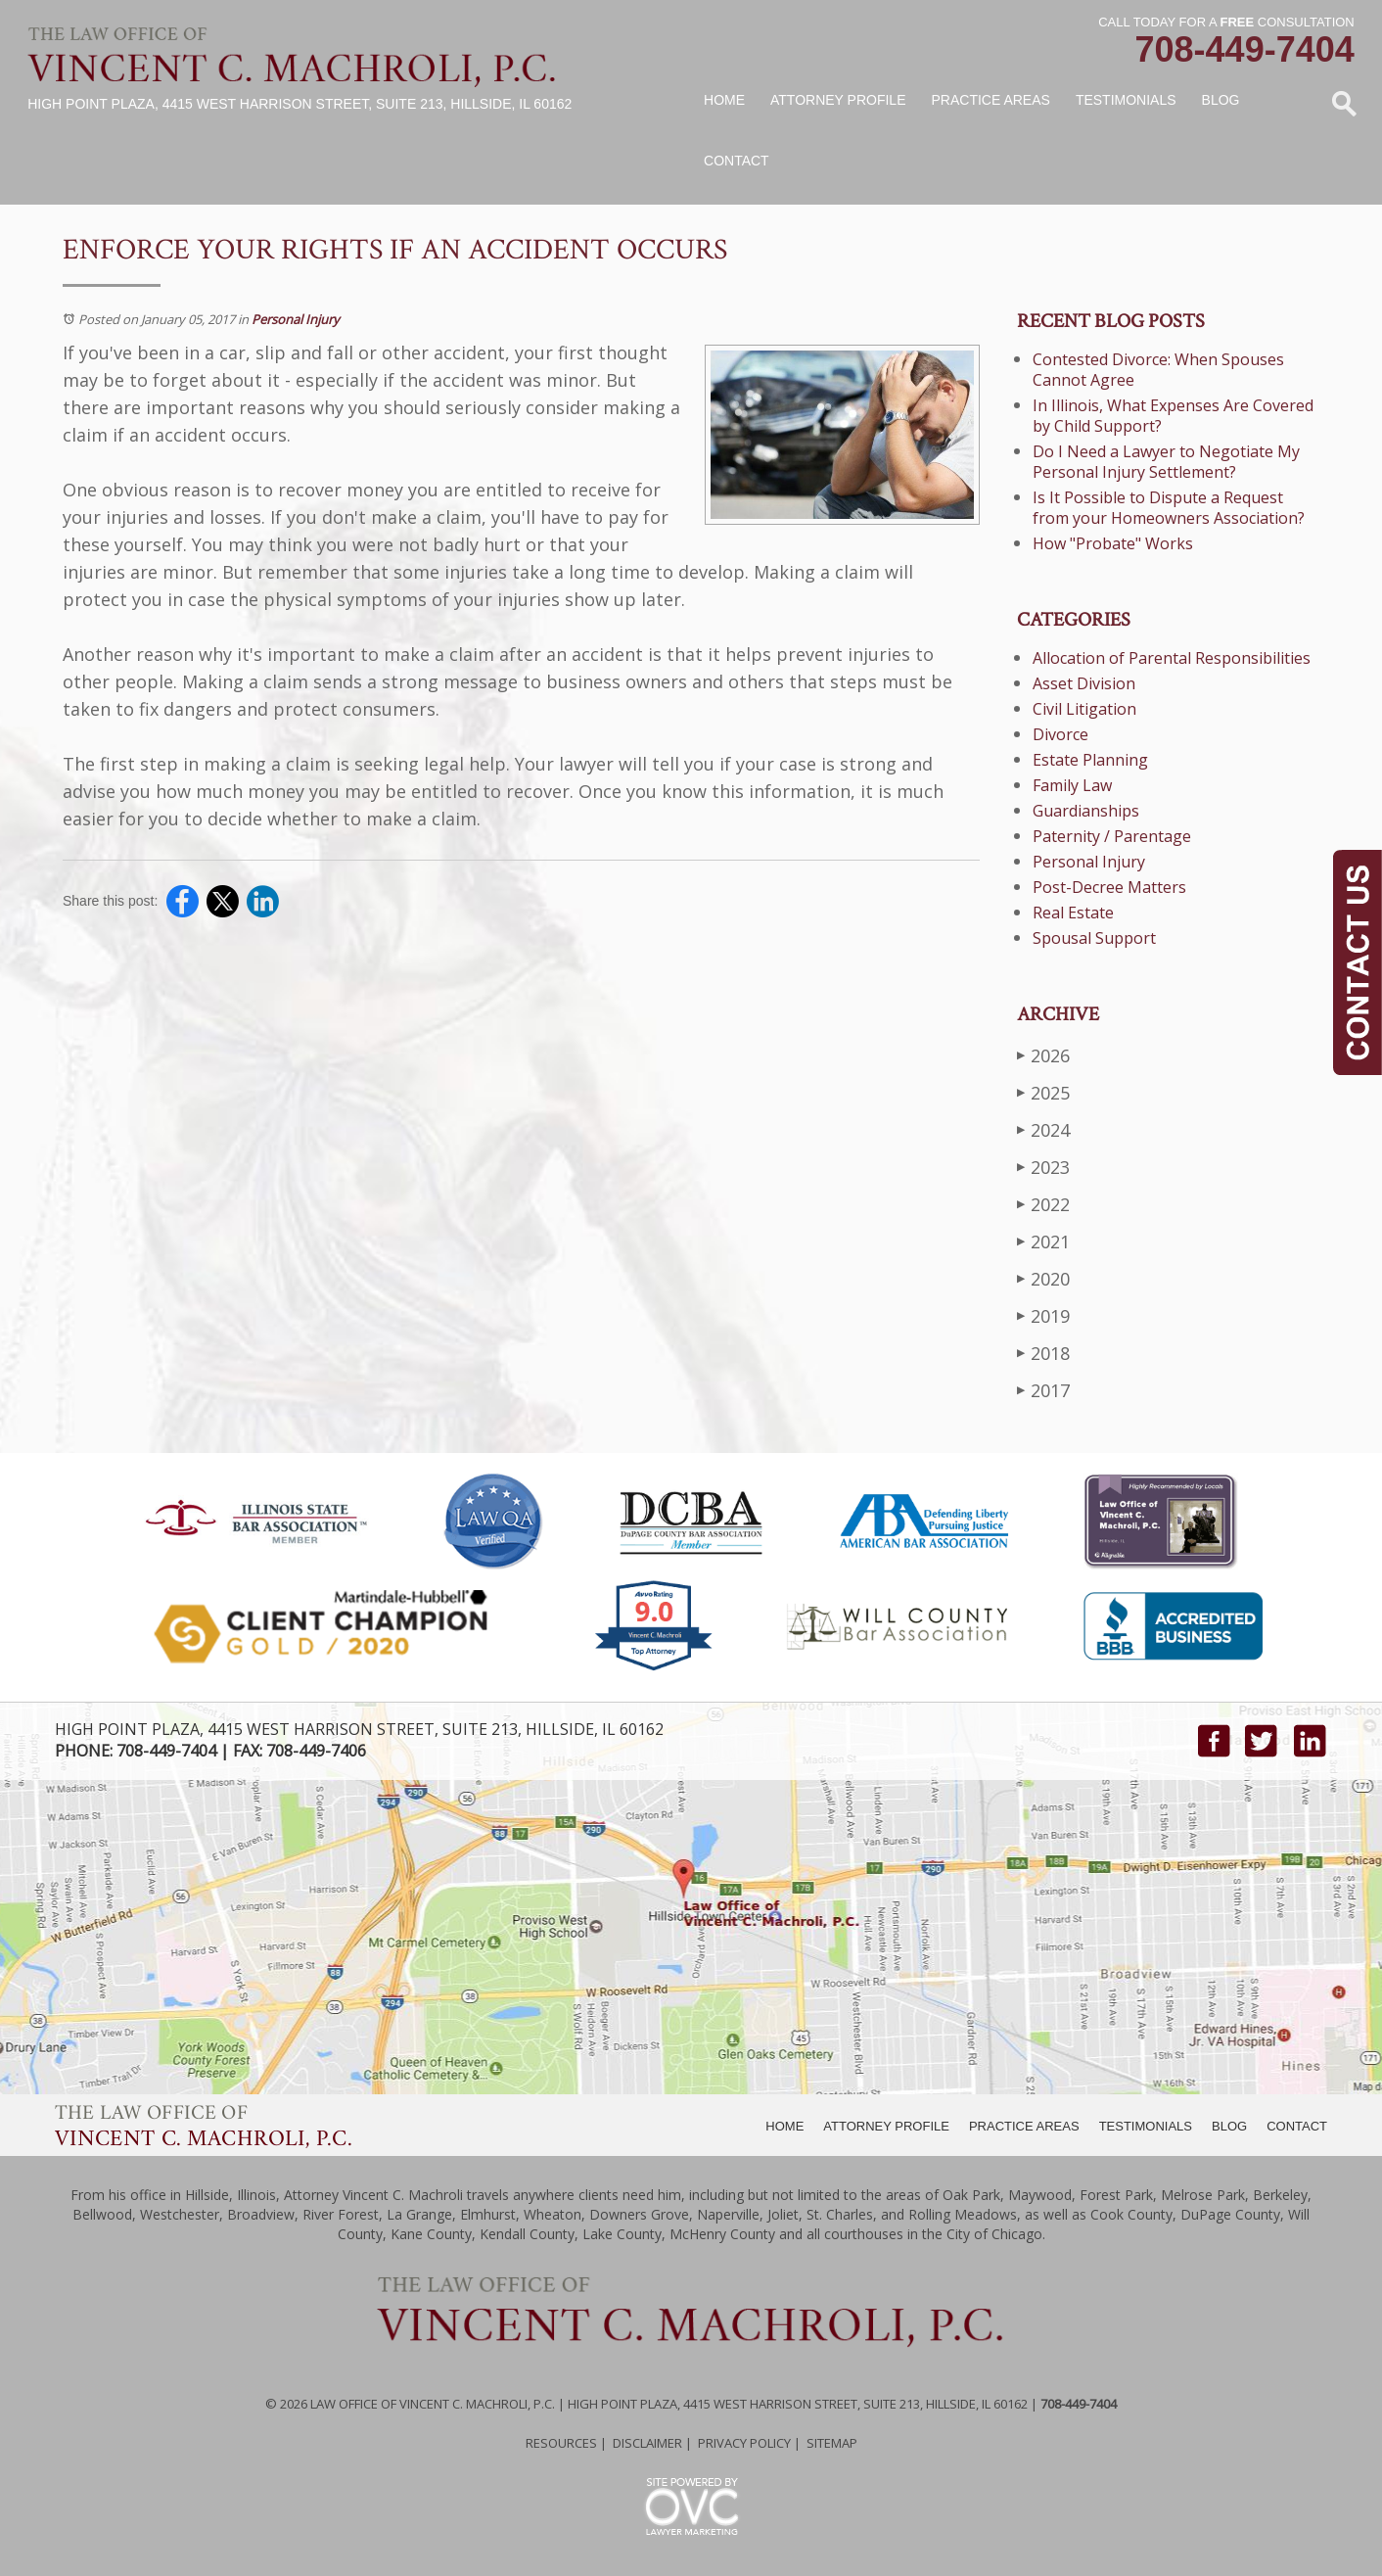 This screenshot has height=2576, width=1382. Describe the element at coordinates (1084, 683) in the screenshot. I see `Asset Division` at that location.